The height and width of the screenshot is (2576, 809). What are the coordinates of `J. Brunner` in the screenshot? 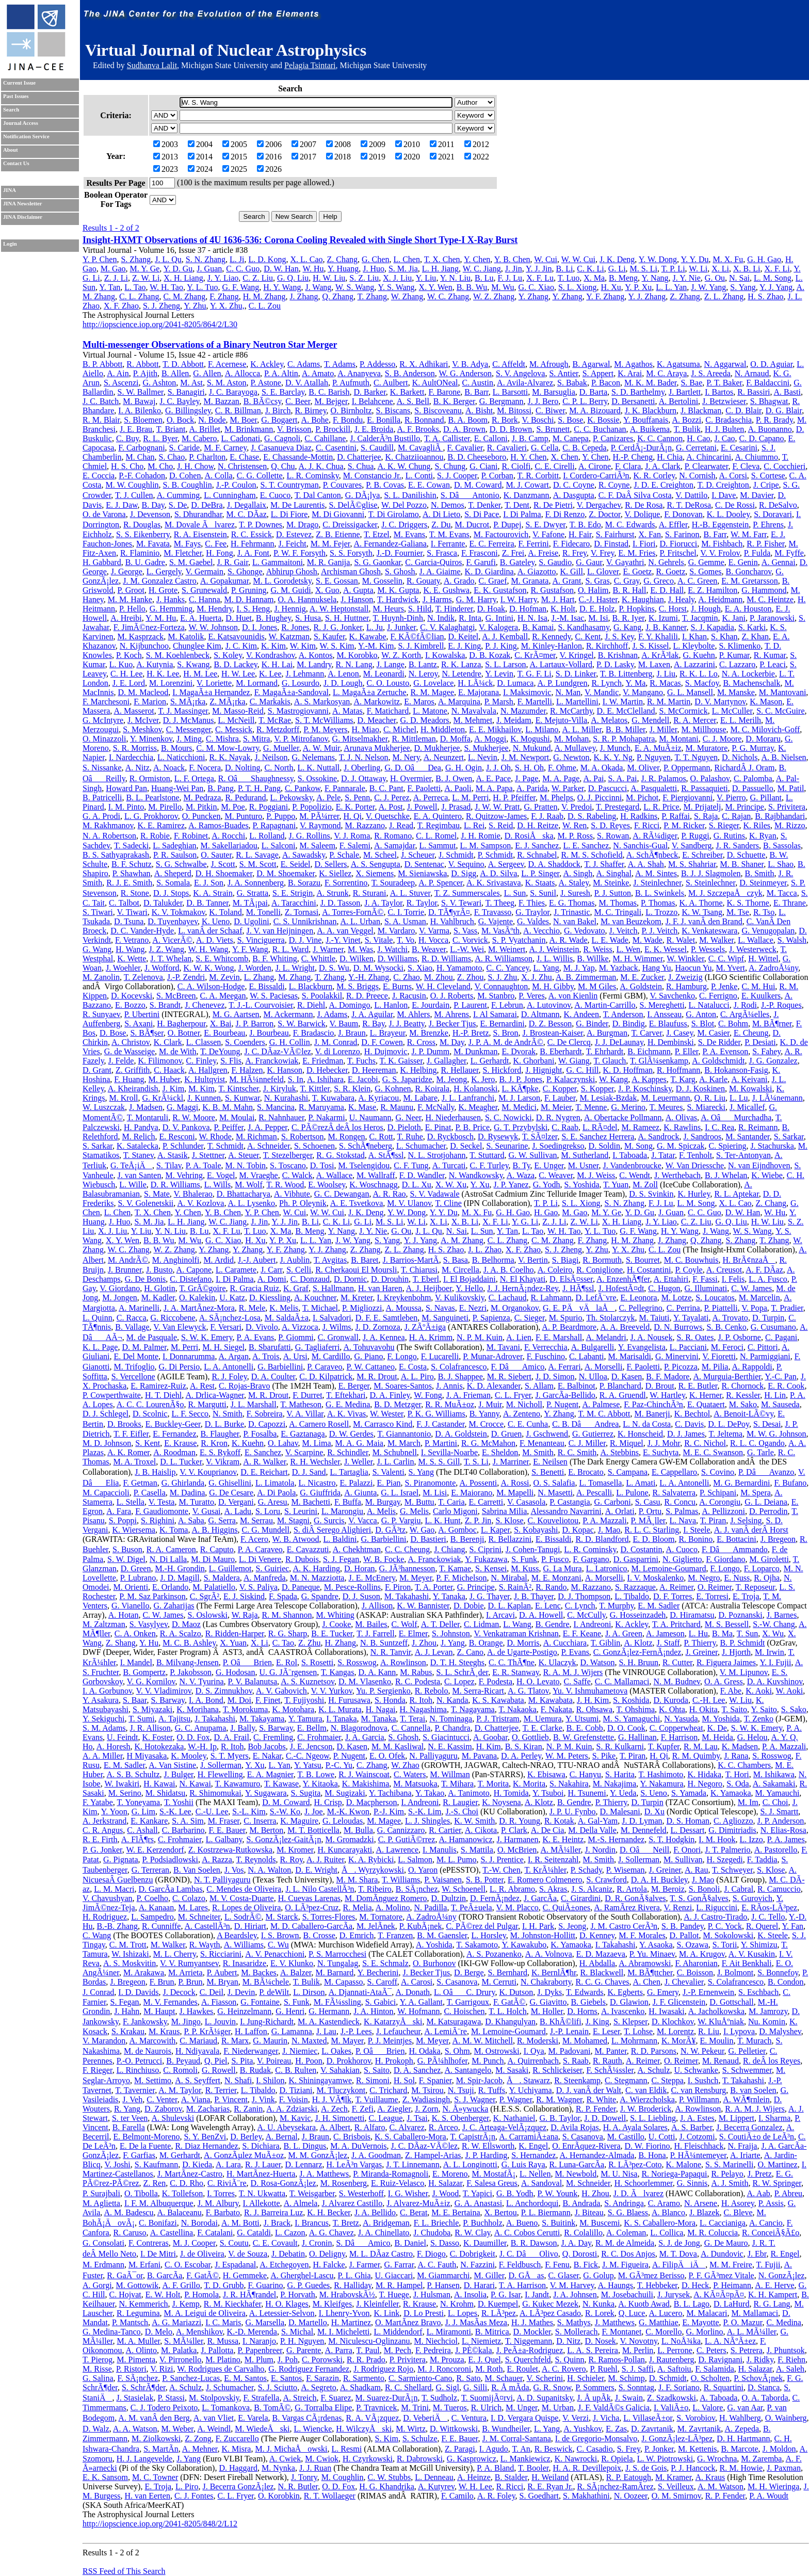 It's located at (125, 1269).